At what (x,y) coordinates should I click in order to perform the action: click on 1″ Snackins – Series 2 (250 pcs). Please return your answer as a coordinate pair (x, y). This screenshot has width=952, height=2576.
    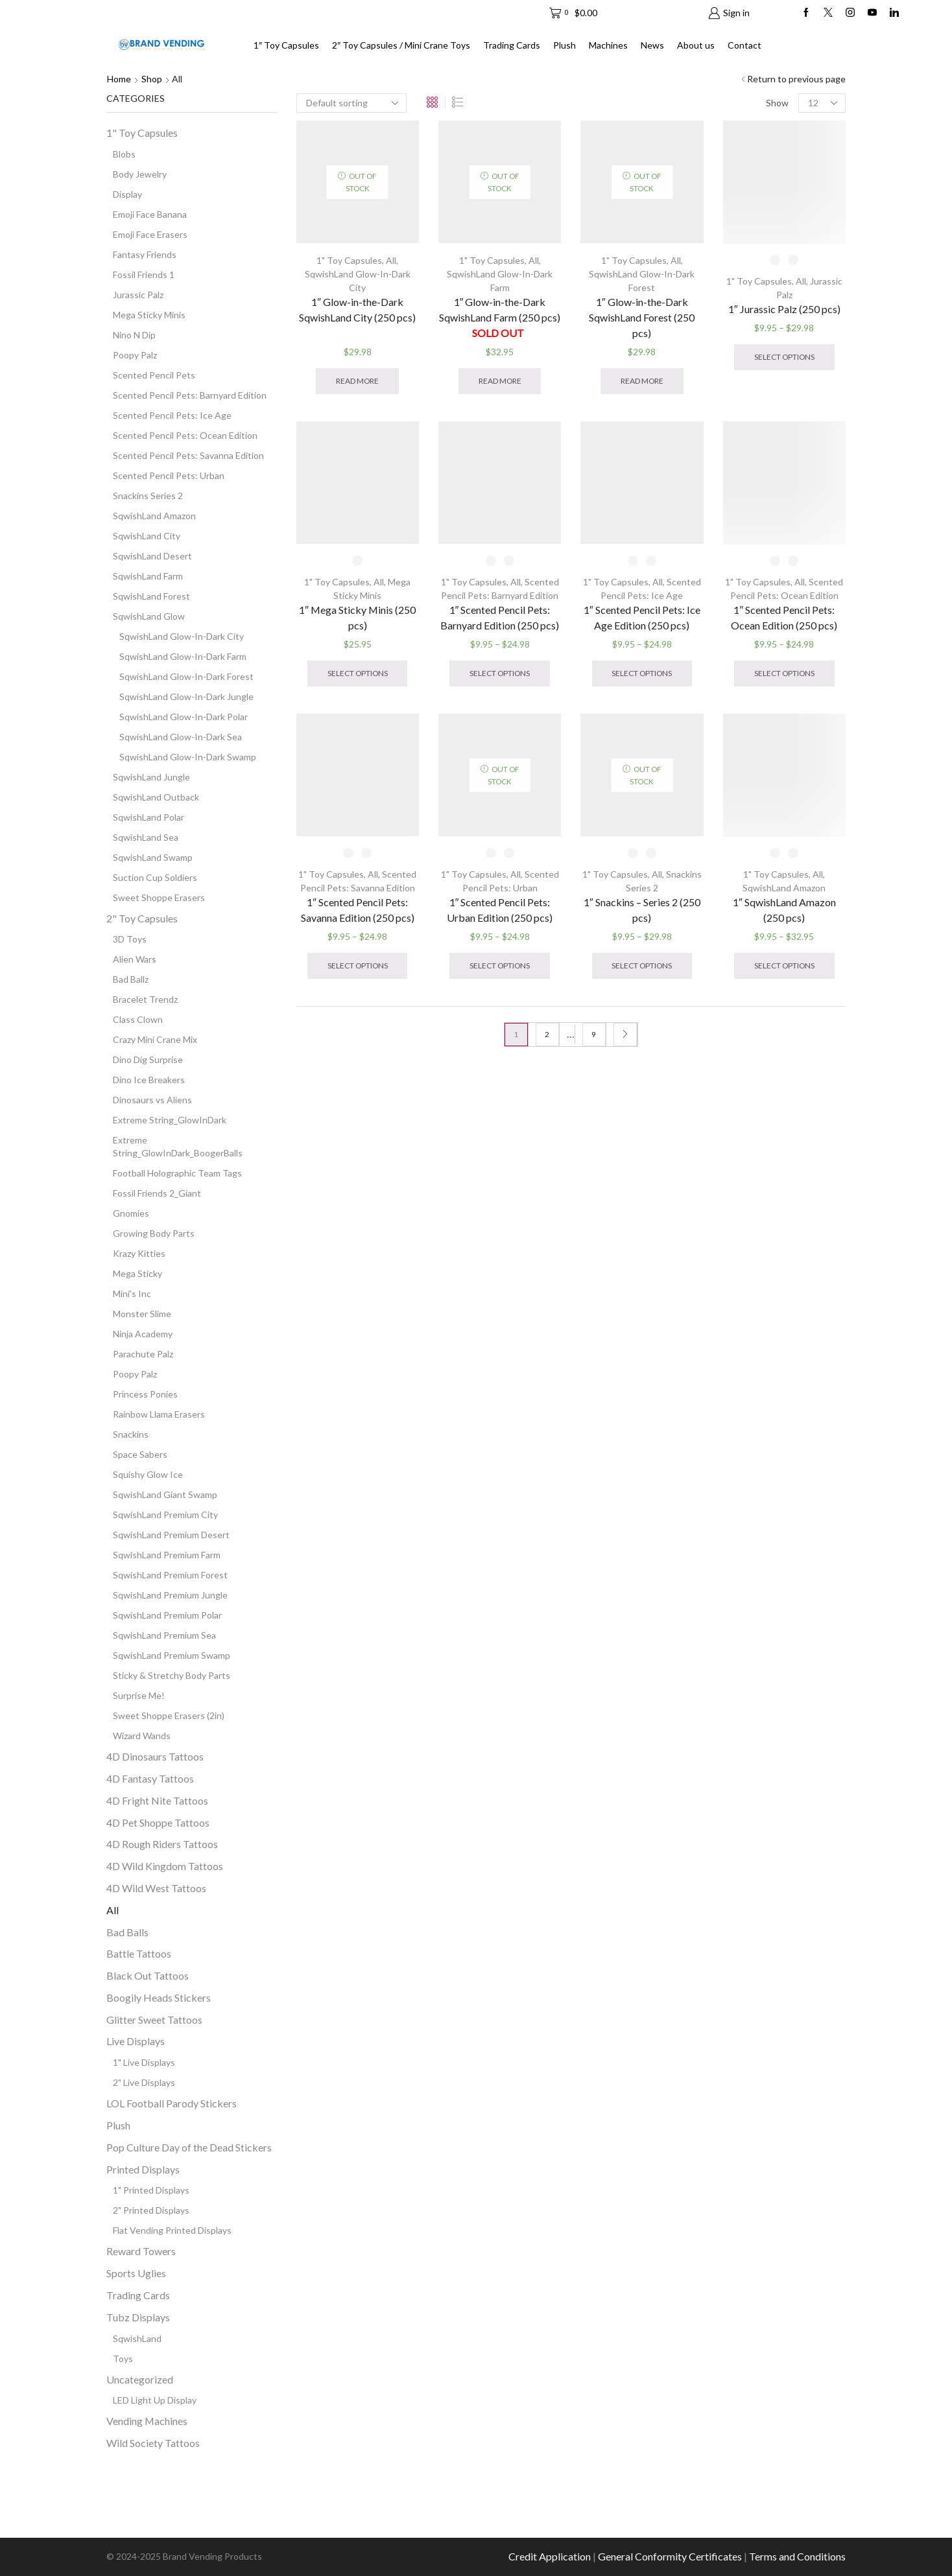
    Looking at the image, I should click on (642, 910).